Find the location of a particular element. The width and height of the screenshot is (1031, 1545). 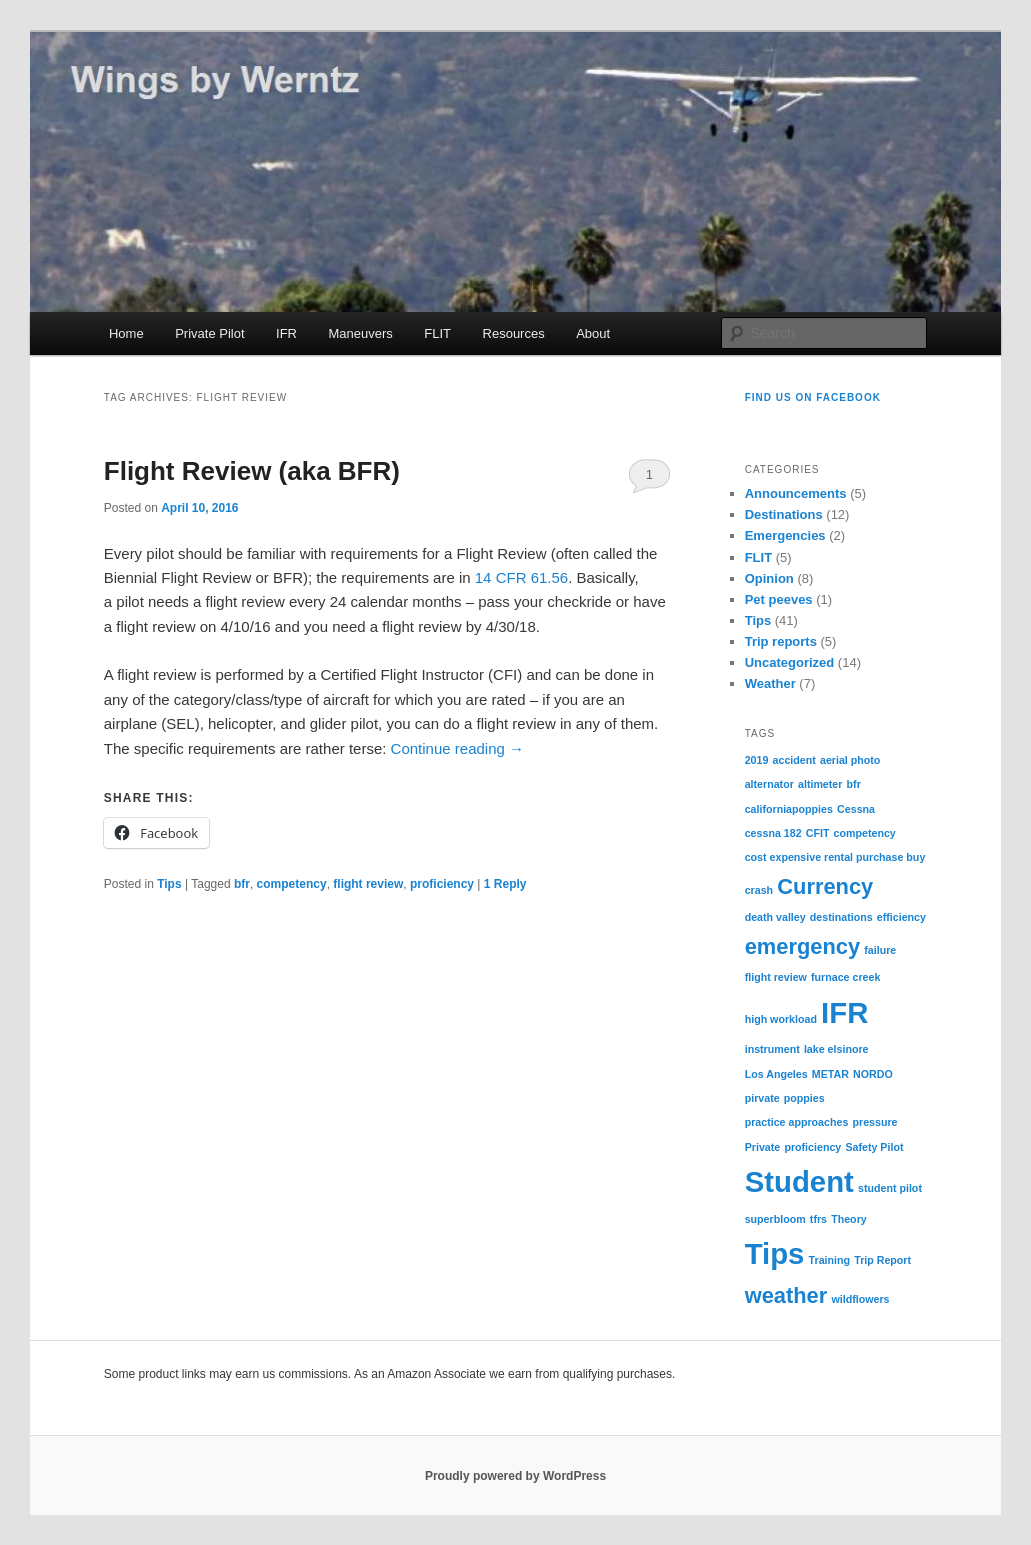

Find us on Facebook is located at coordinates (813, 397).